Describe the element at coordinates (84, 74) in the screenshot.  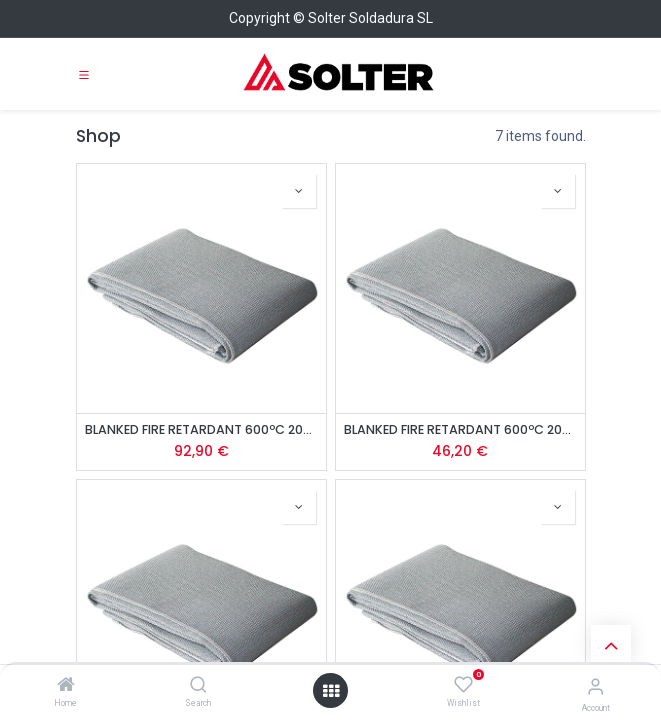
I see `[Toggle navigation]` at that location.